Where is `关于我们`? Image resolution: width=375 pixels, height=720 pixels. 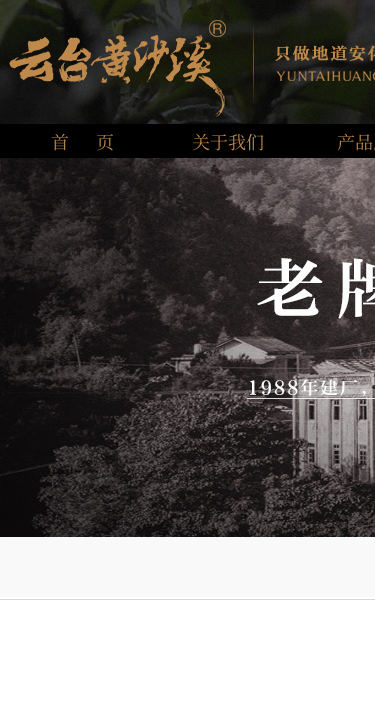 关于我们 is located at coordinates (228, 141).